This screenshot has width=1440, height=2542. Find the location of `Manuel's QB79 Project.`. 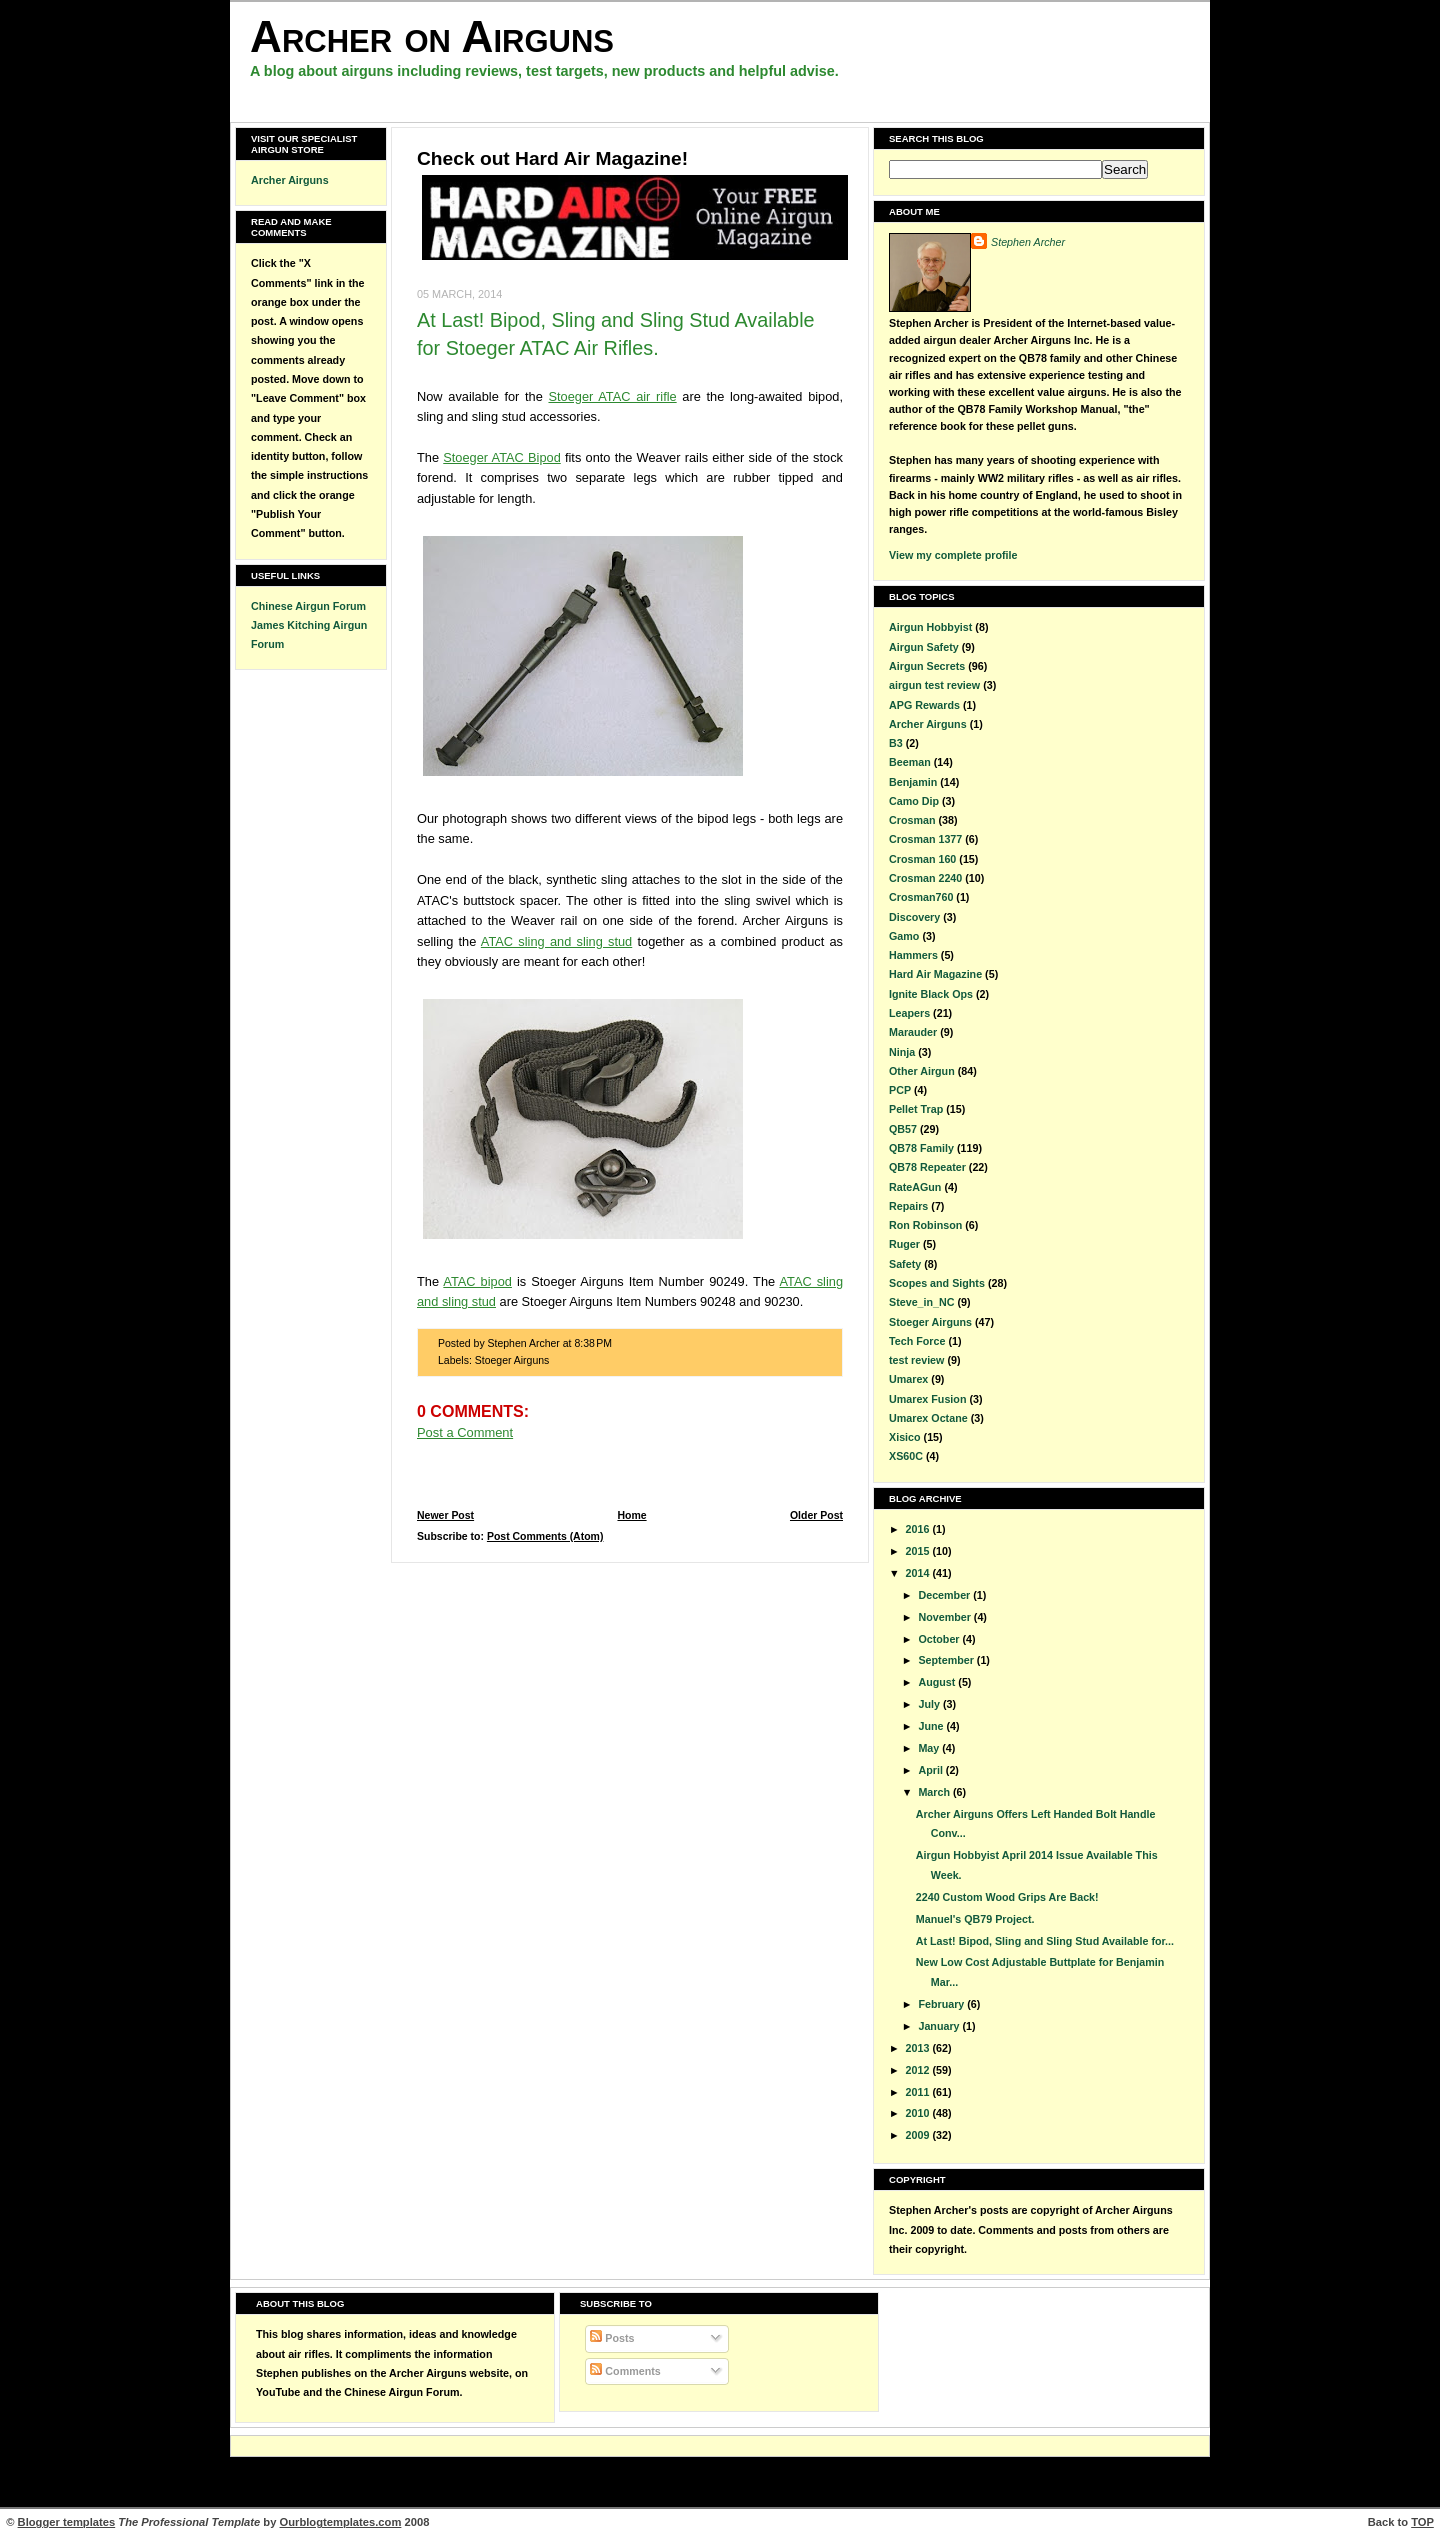

Manuel's QB79 Project. is located at coordinates (975, 1919).